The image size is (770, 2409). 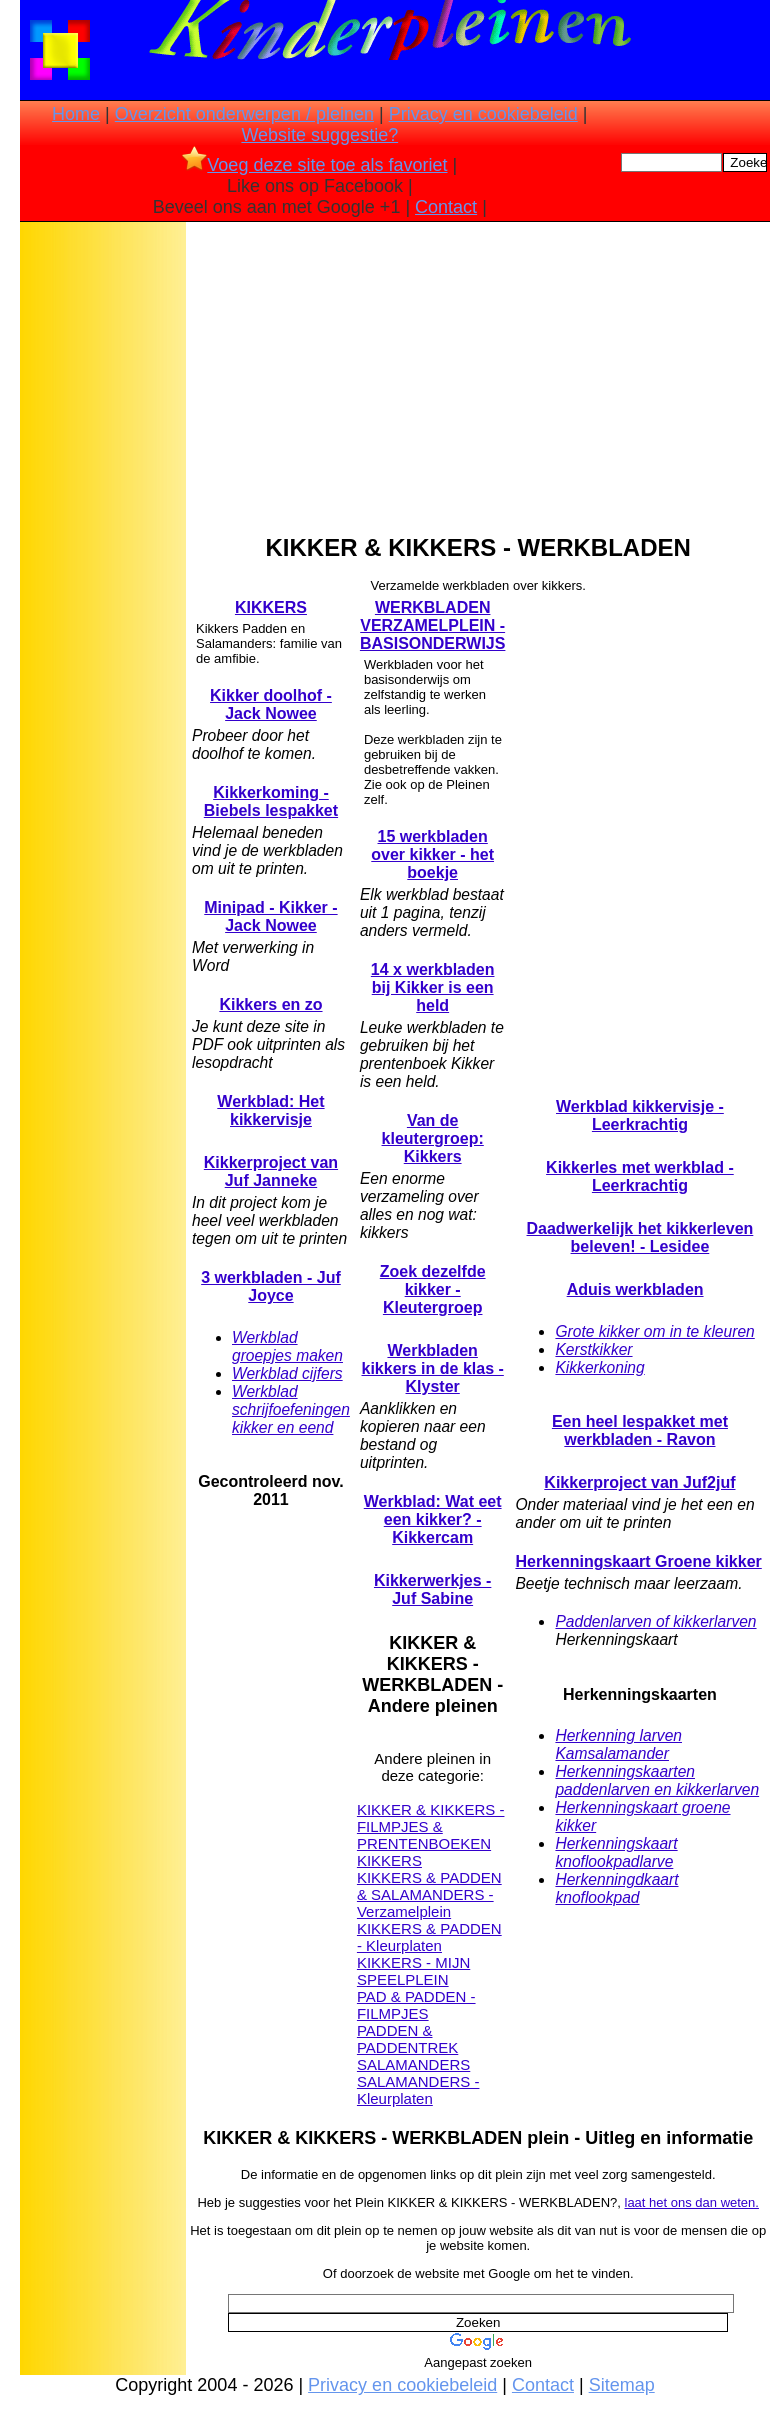 What do you see at coordinates (429, 1937) in the screenshot?
I see `KIKKERS & PADDEN - Kleurplaten` at bounding box center [429, 1937].